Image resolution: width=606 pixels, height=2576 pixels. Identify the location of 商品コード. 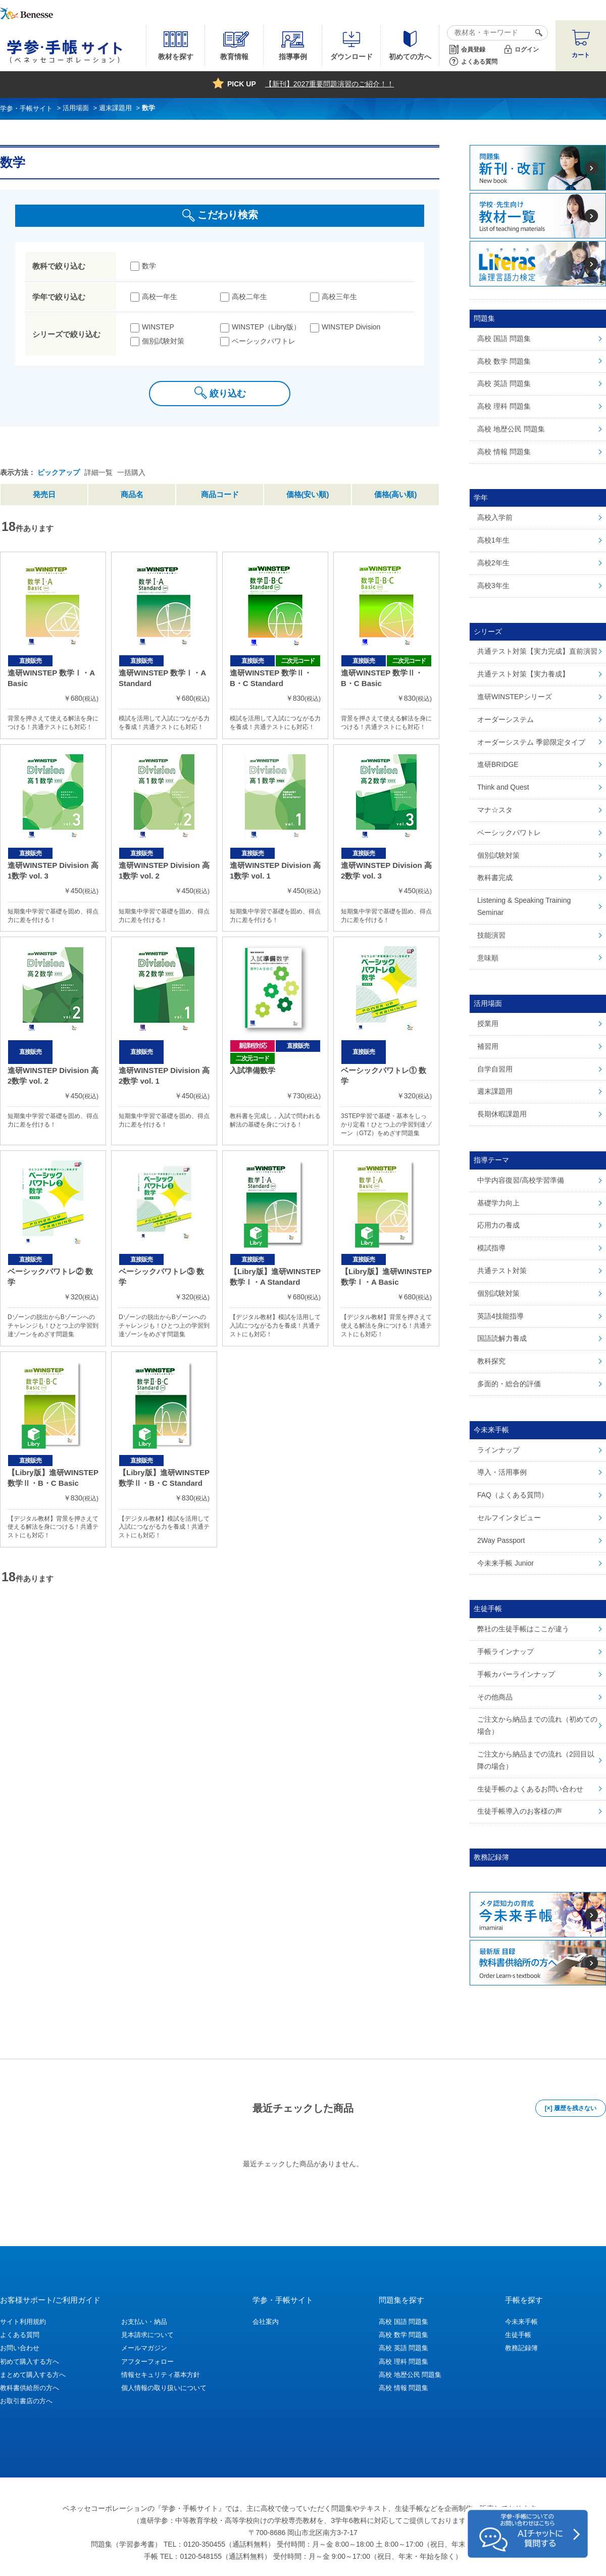
(220, 494).